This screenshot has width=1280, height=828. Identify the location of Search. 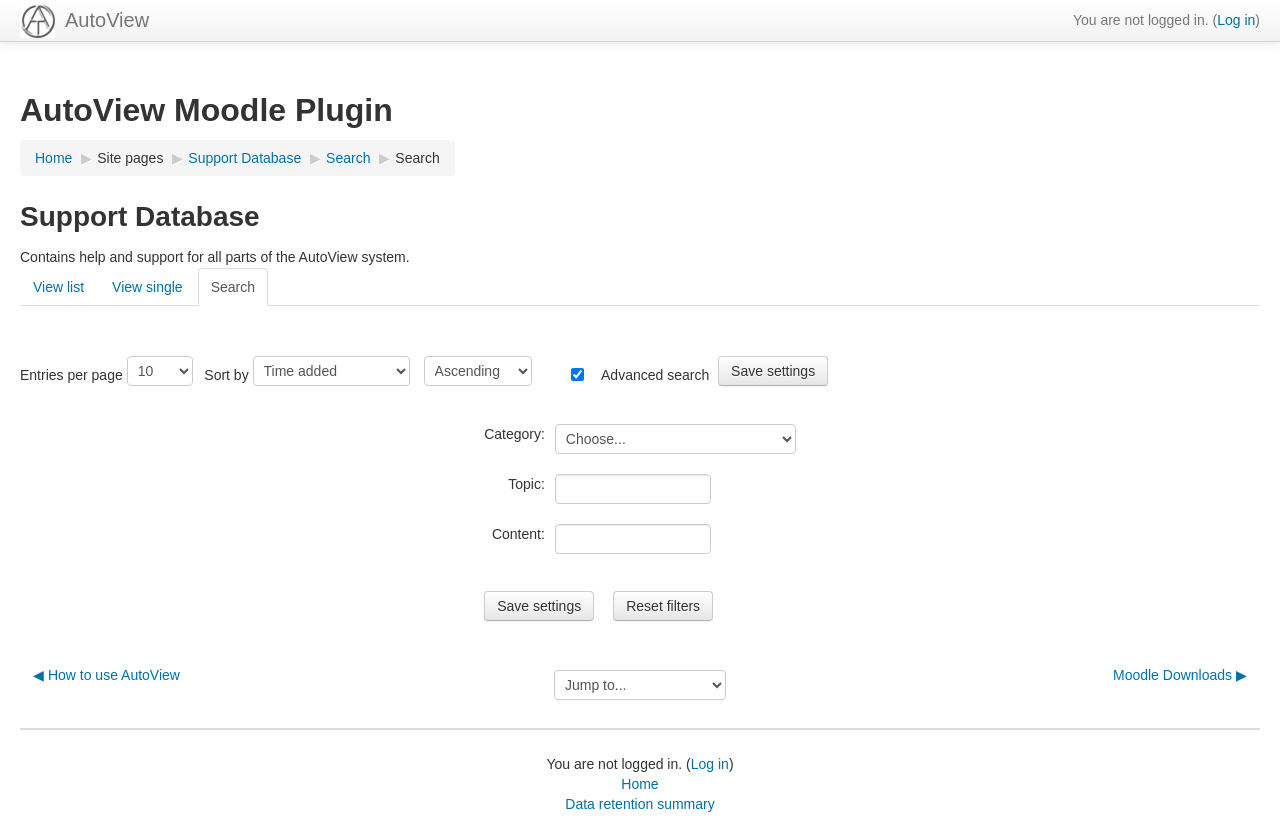
(417, 158).